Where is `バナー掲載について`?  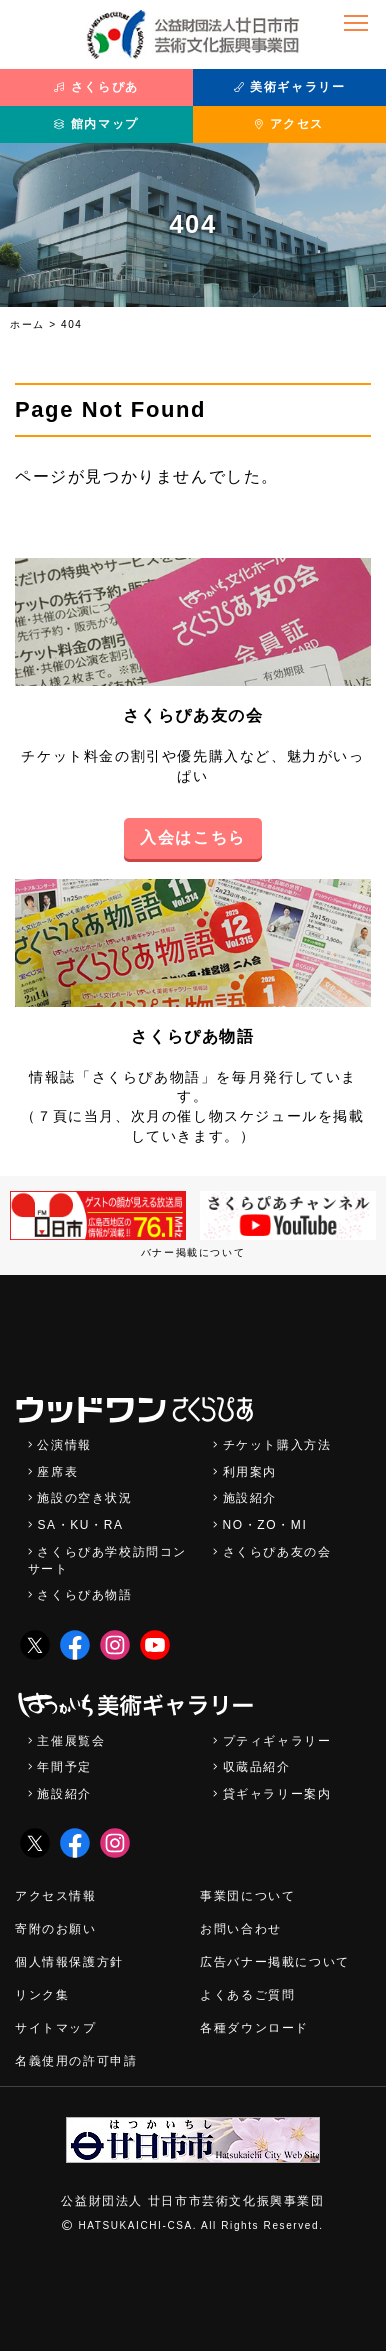
バナー掲載について is located at coordinates (193, 1252).